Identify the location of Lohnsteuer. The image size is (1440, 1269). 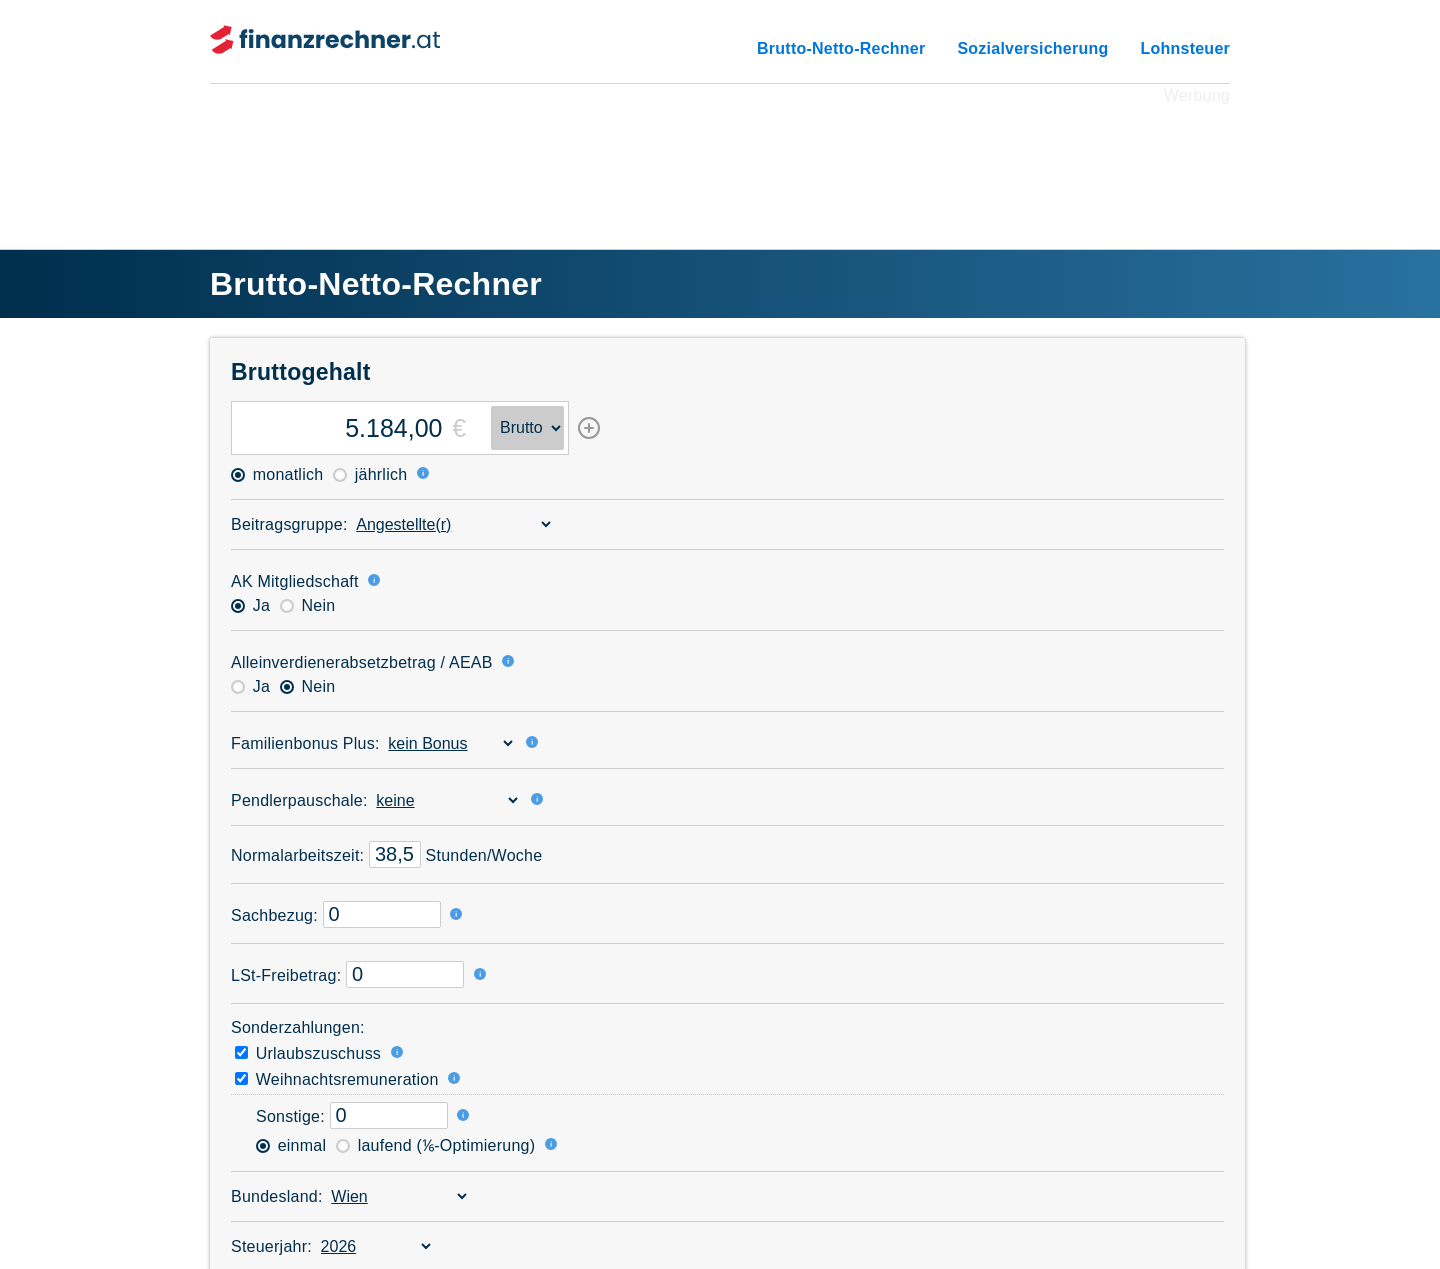
(1185, 48).